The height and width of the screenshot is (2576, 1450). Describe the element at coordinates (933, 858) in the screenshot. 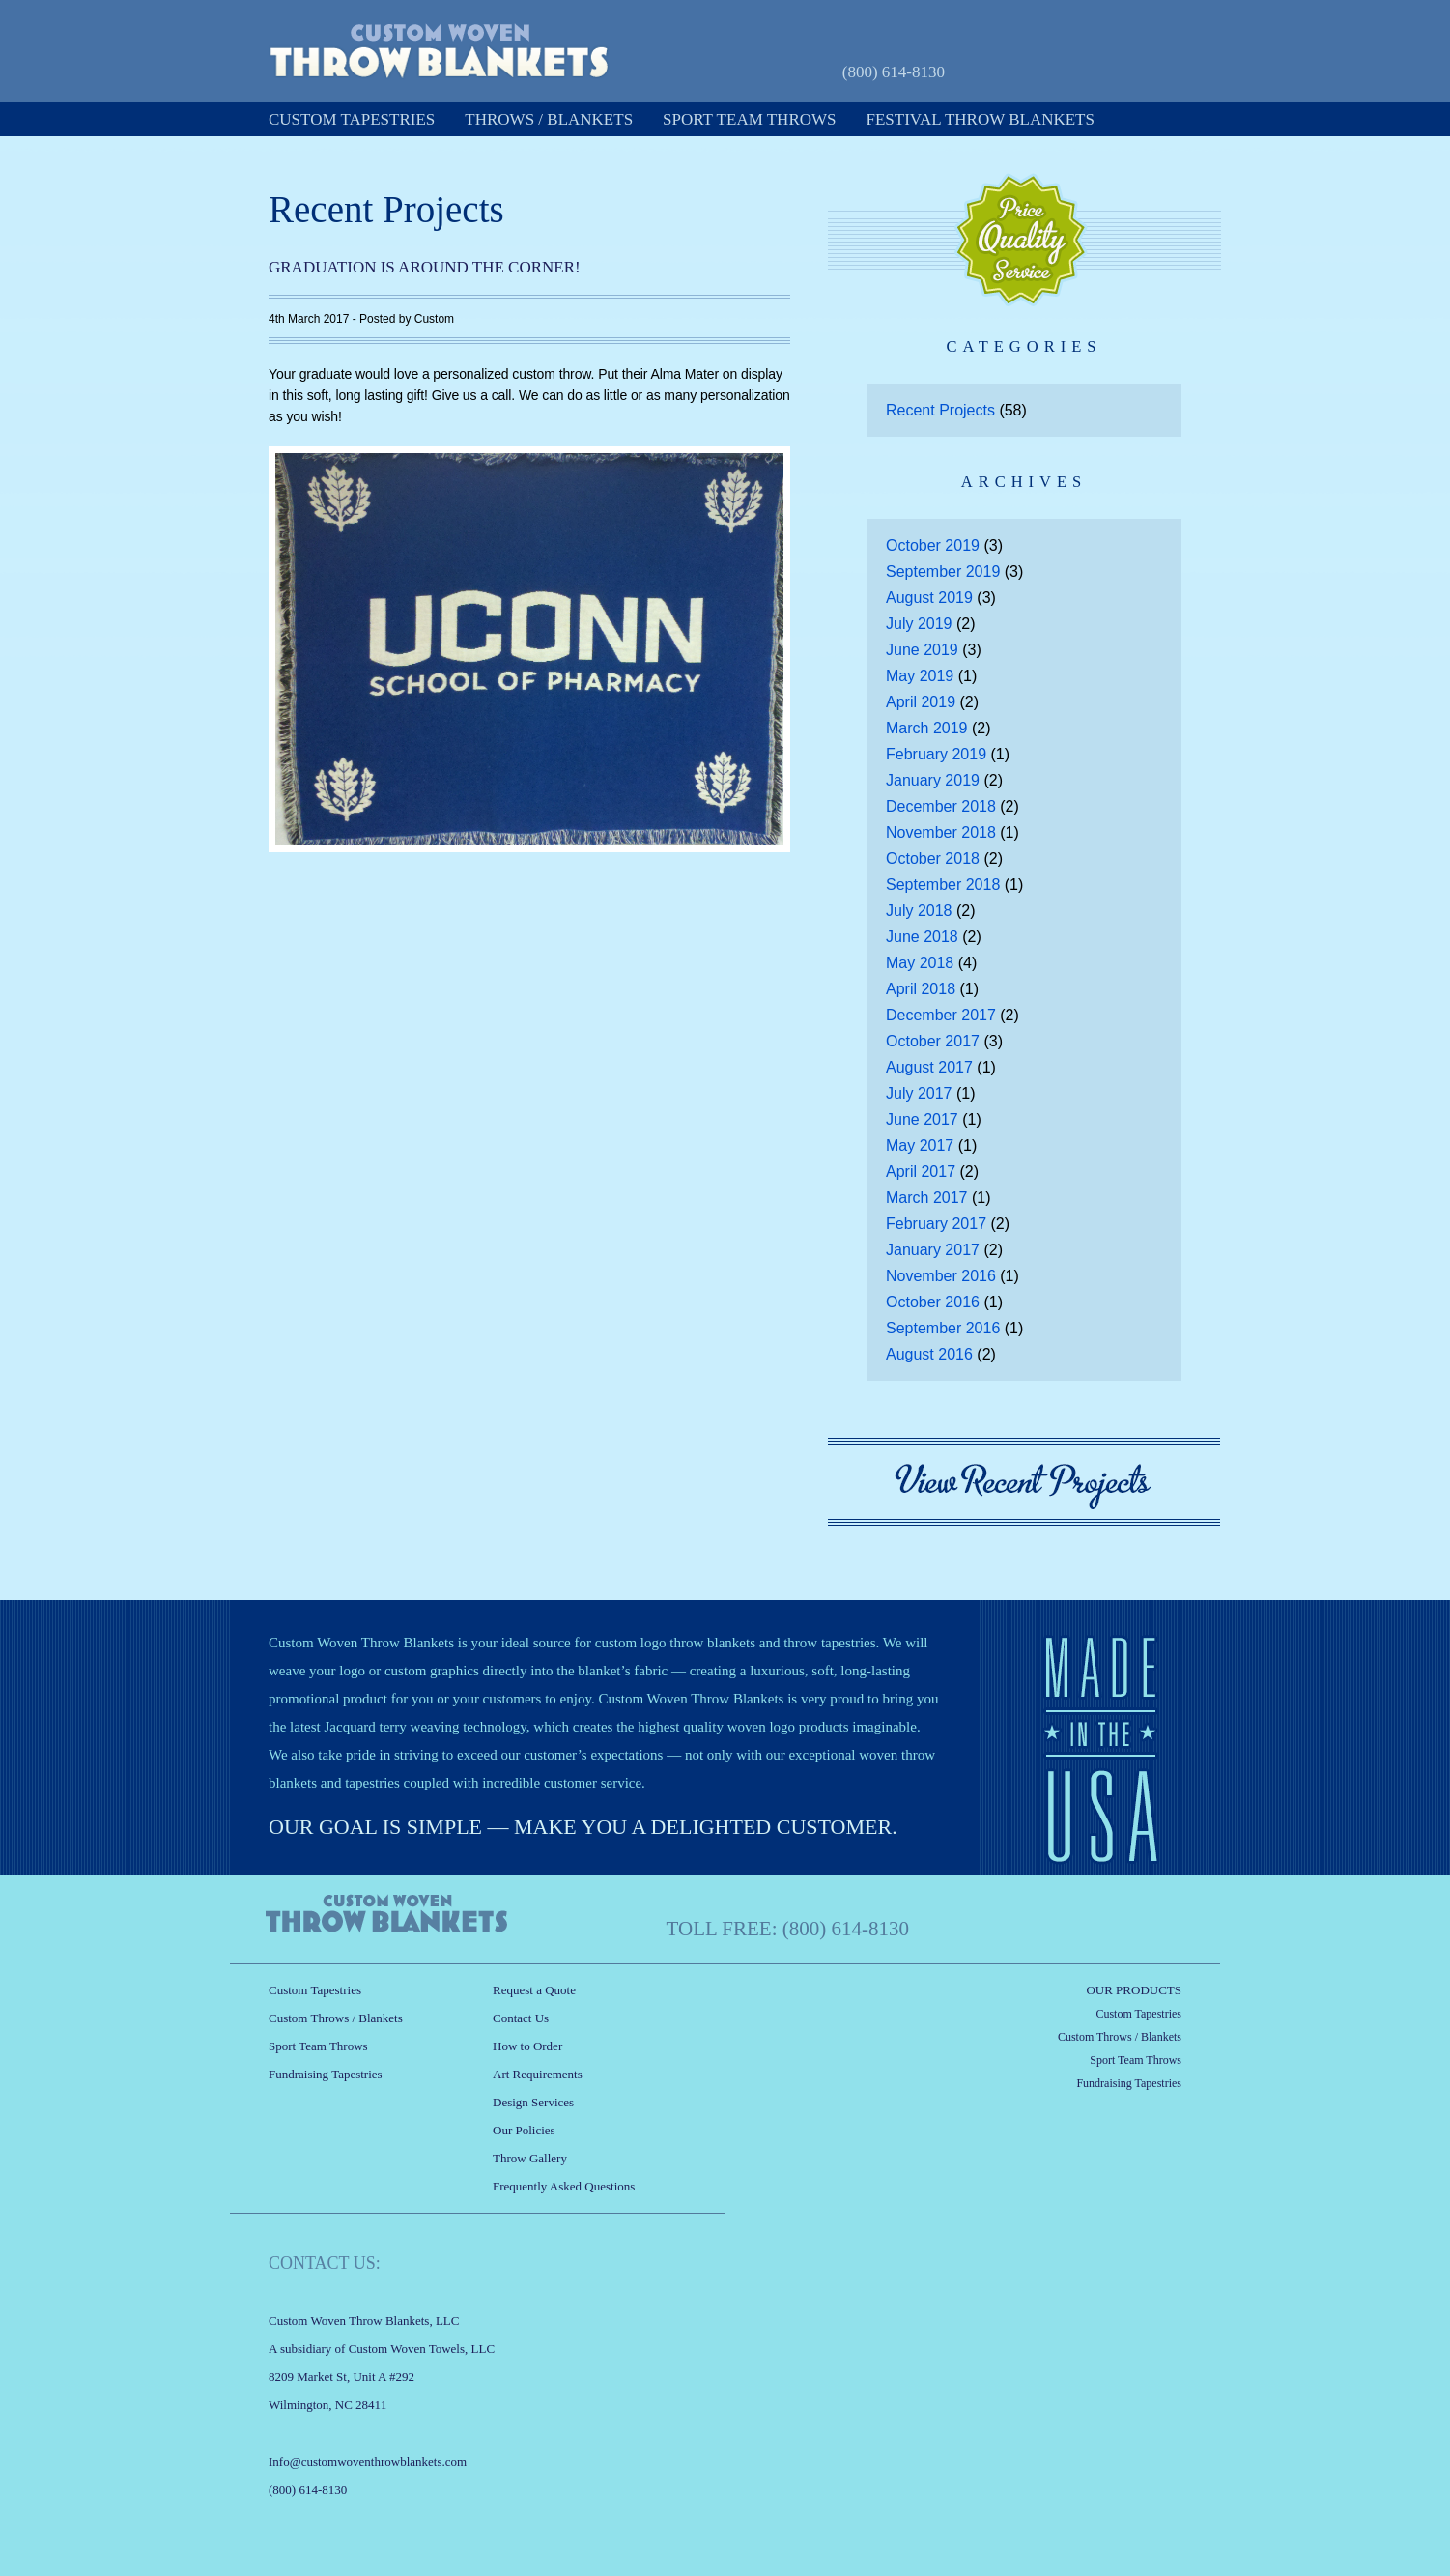

I see `October 2018` at that location.